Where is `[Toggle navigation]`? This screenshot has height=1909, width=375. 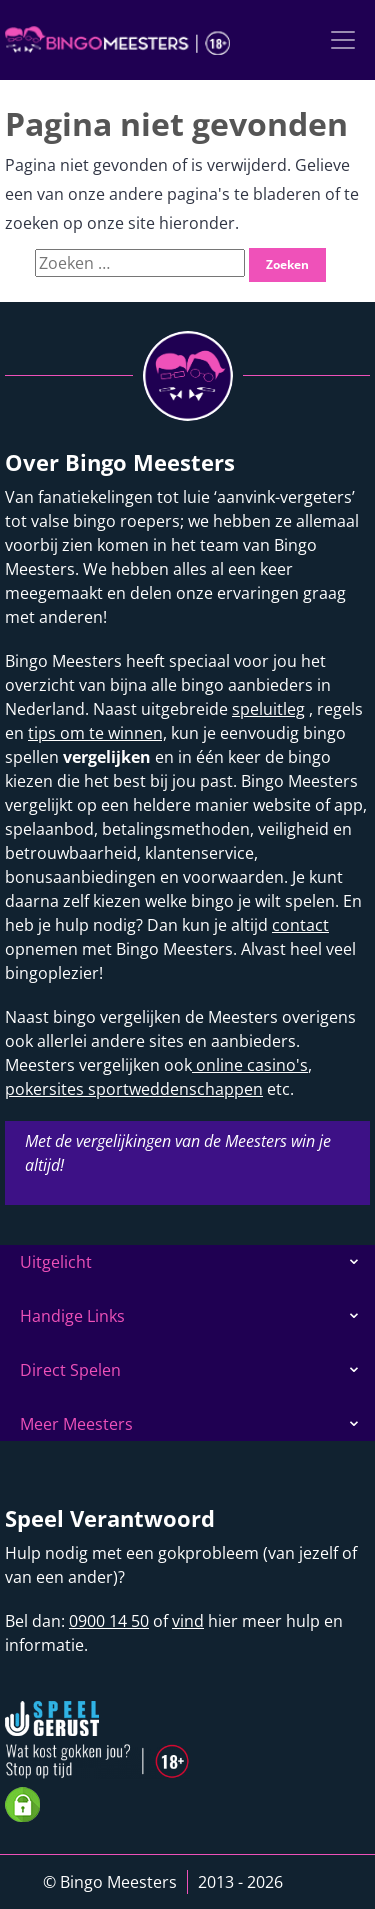
[Toggle navigation] is located at coordinates (343, 40).